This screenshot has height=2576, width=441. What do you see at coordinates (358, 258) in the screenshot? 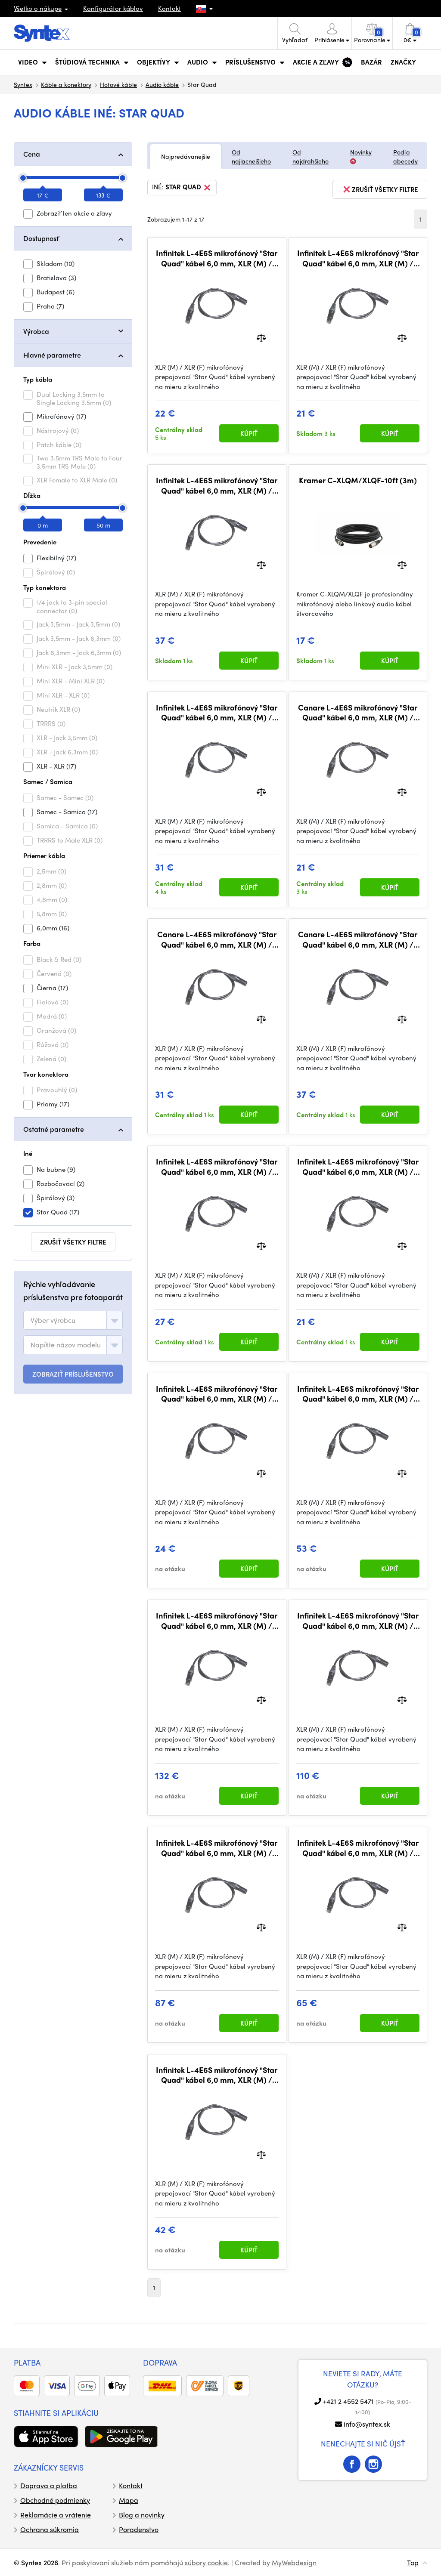
I see `Infinitek L-4E6S mikrofónový "Star Quad" kábel 6,0 mm, XLR (M) / XLR (F) 0,5 m` at bounding box center [358, 258].